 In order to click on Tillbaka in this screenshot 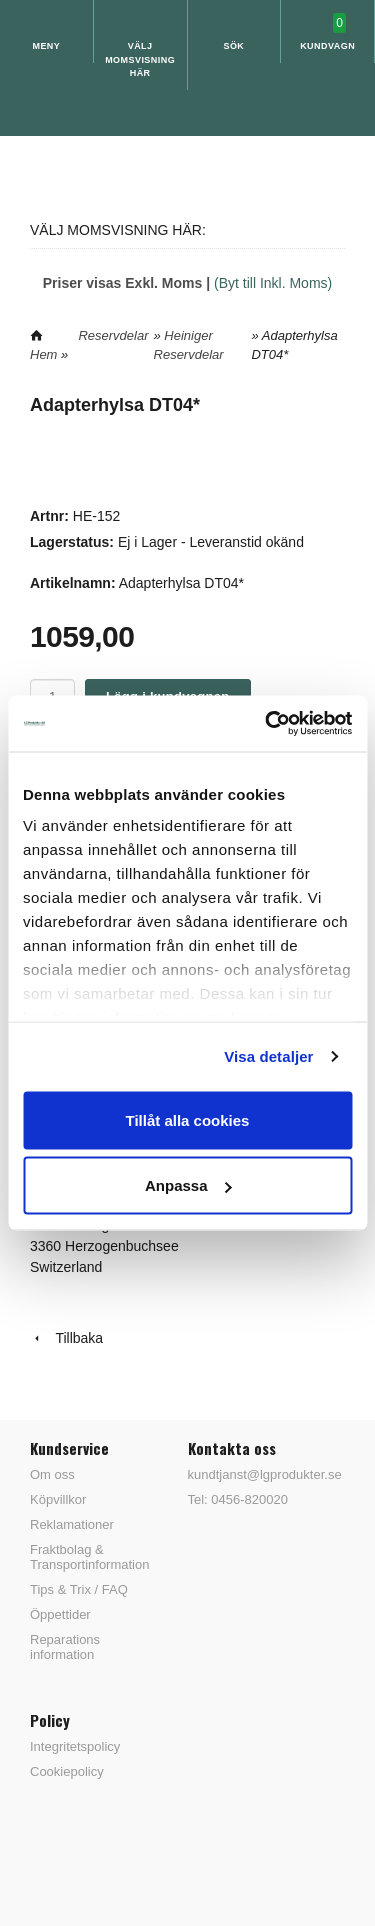, I will do `click(66, 1338)`.